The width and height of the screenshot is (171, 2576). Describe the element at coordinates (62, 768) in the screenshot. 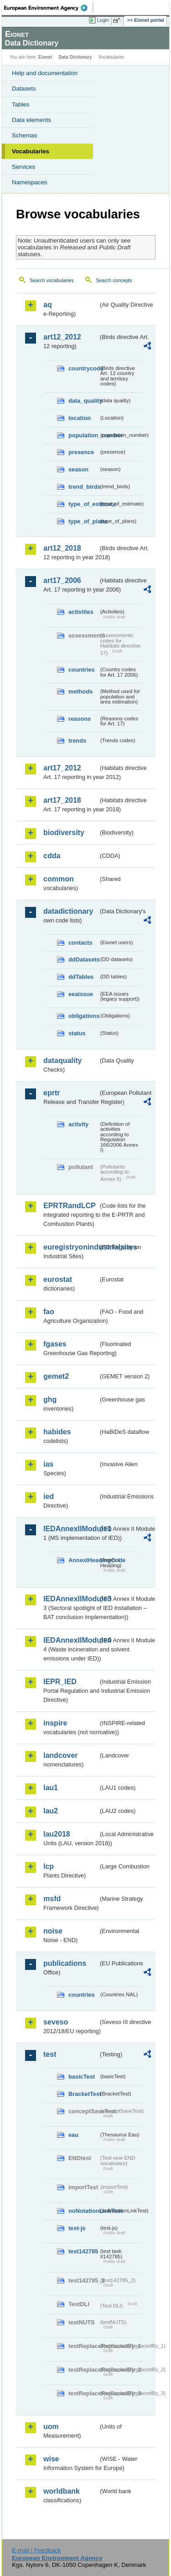

I see `art17_2012` at that location.